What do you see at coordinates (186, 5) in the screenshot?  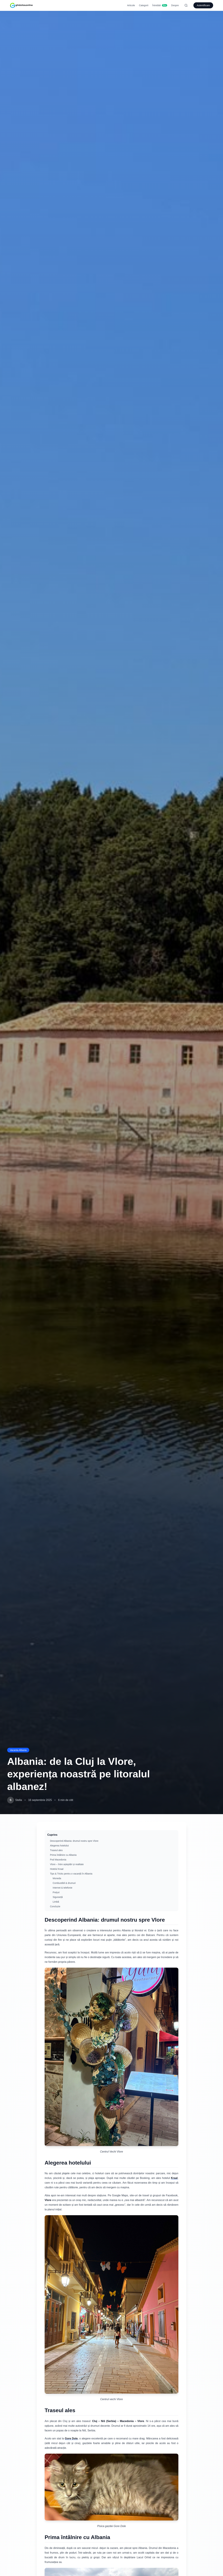 I see `[Search]` at bounding box center [186, 5].